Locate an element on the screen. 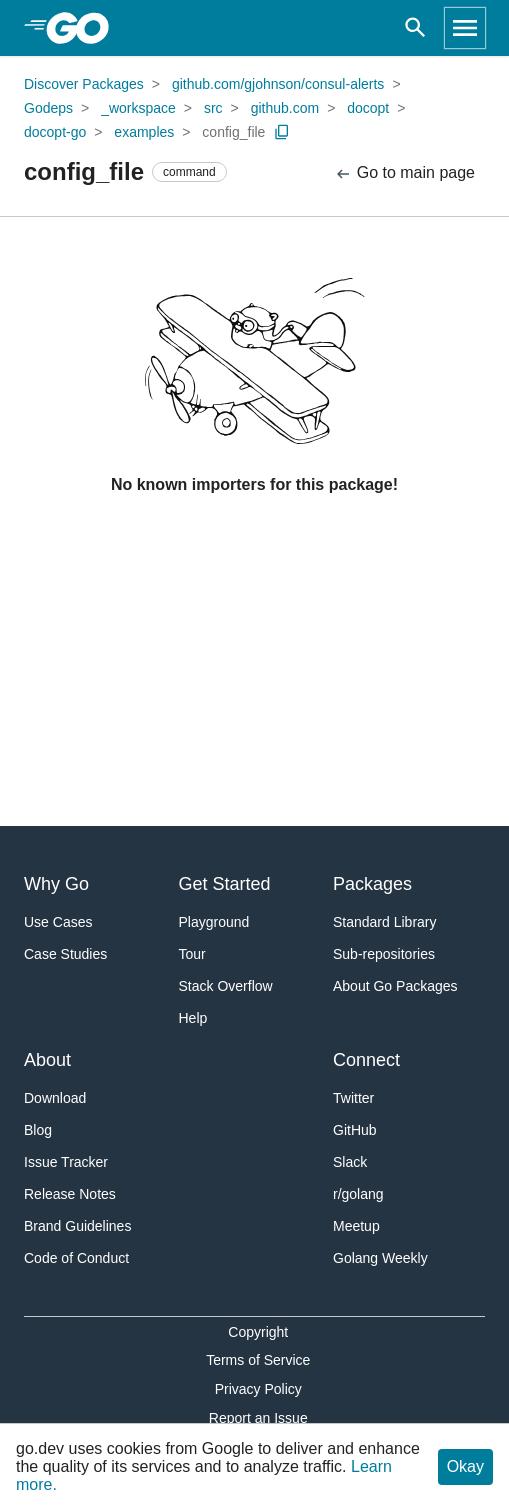  Twitter is located at coordinates (353, 1098).